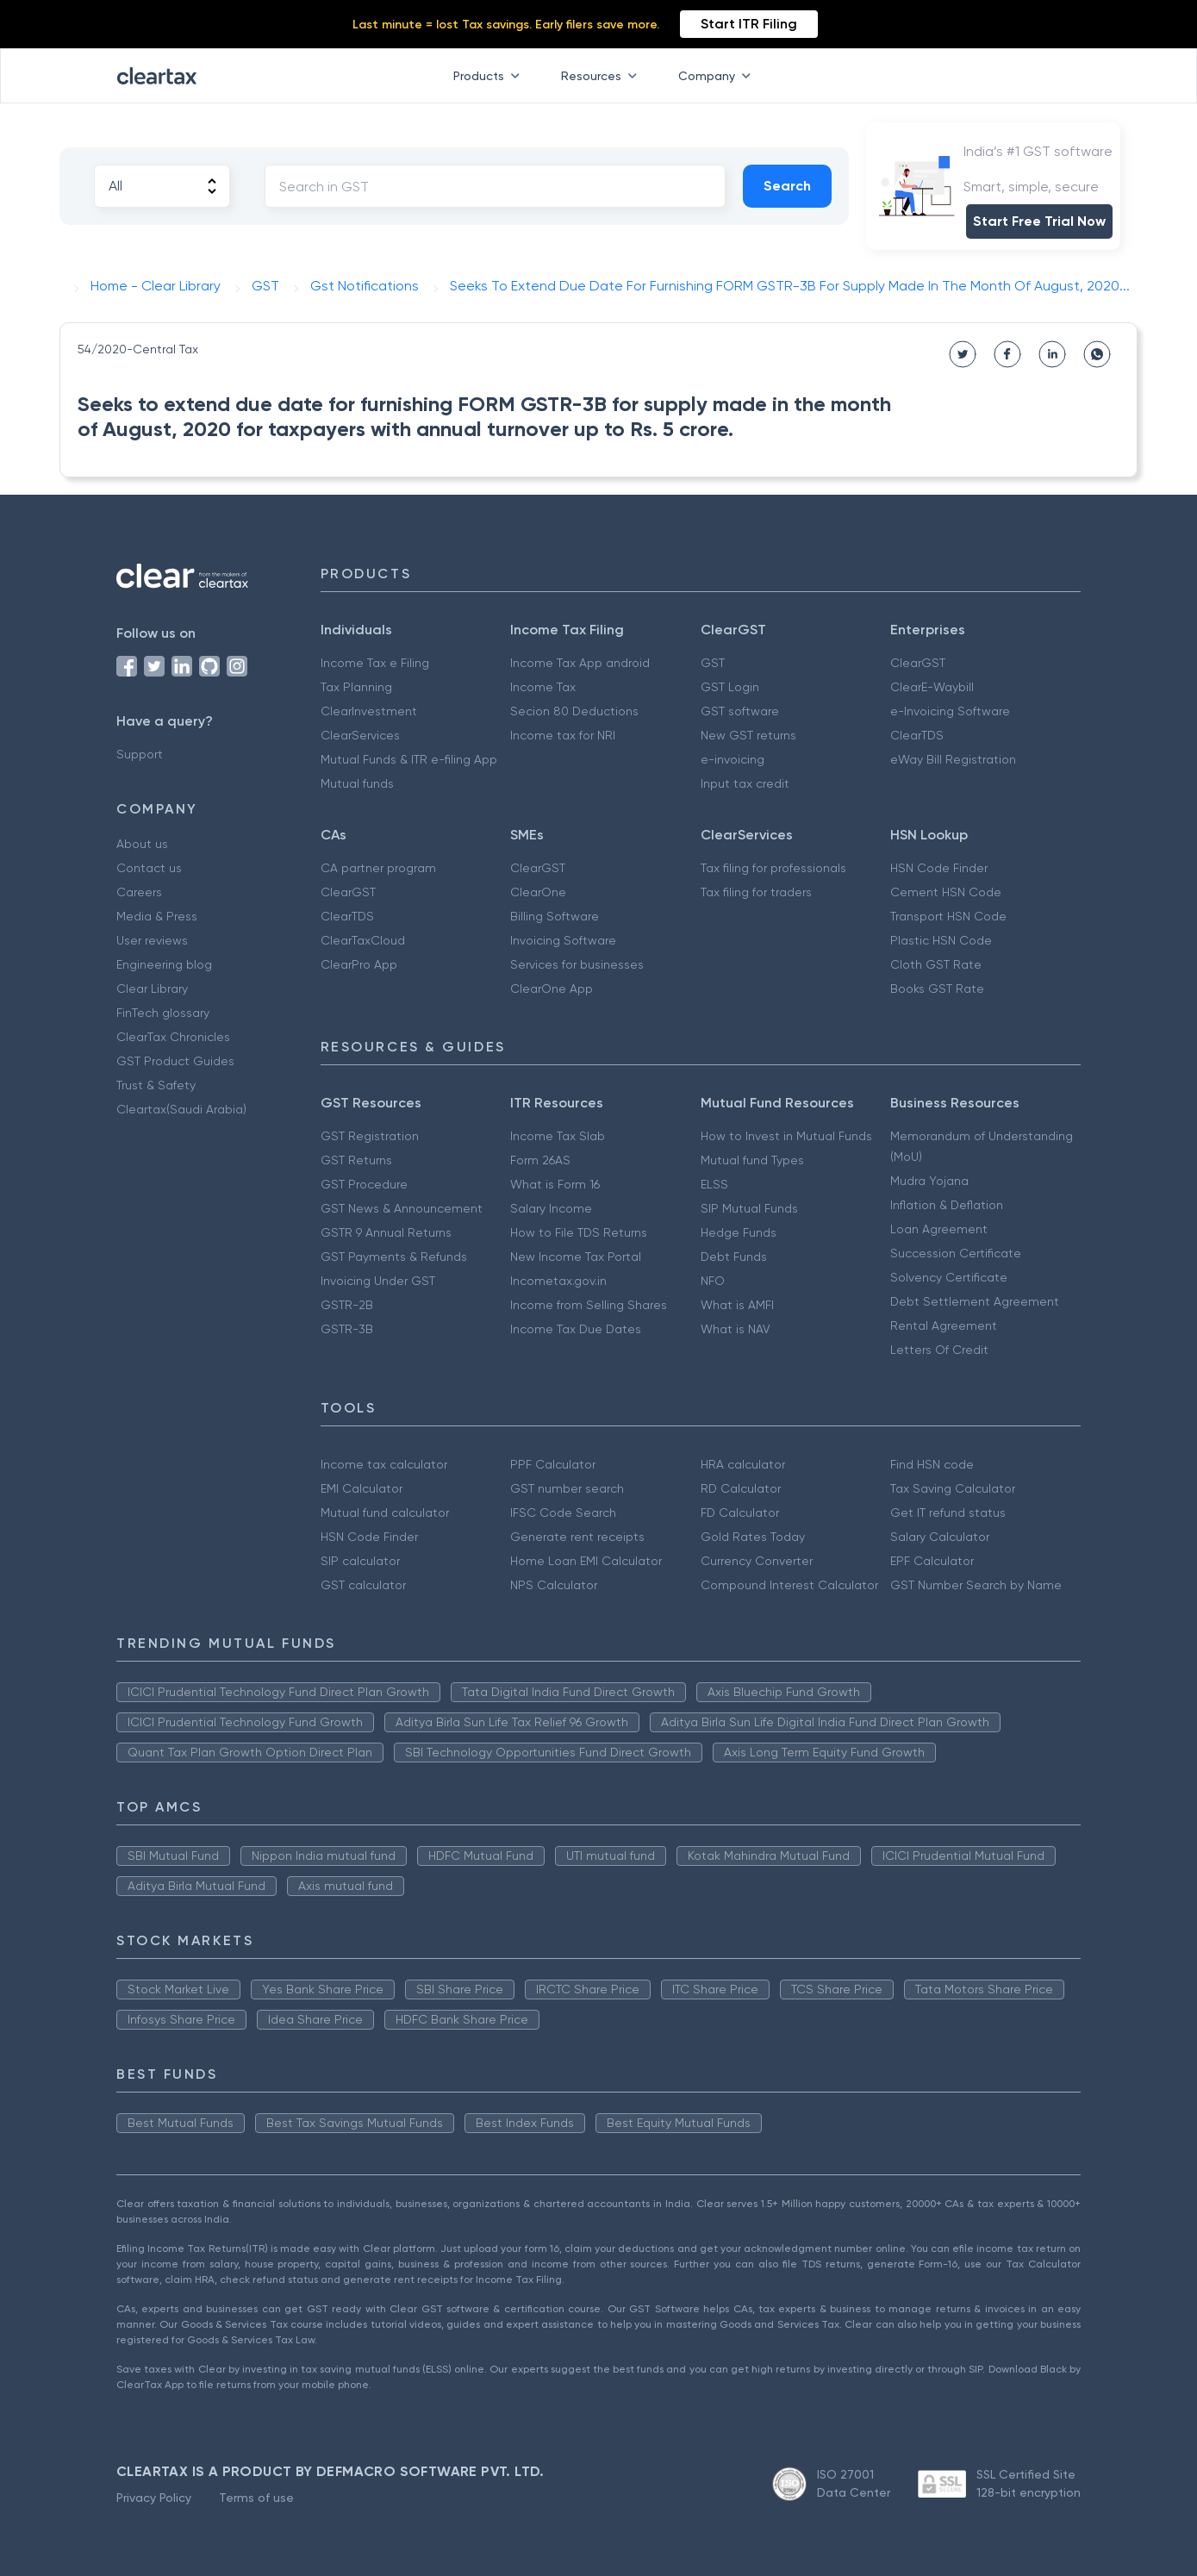  I want to click on Income Tax Slab, so click(557, 1136).